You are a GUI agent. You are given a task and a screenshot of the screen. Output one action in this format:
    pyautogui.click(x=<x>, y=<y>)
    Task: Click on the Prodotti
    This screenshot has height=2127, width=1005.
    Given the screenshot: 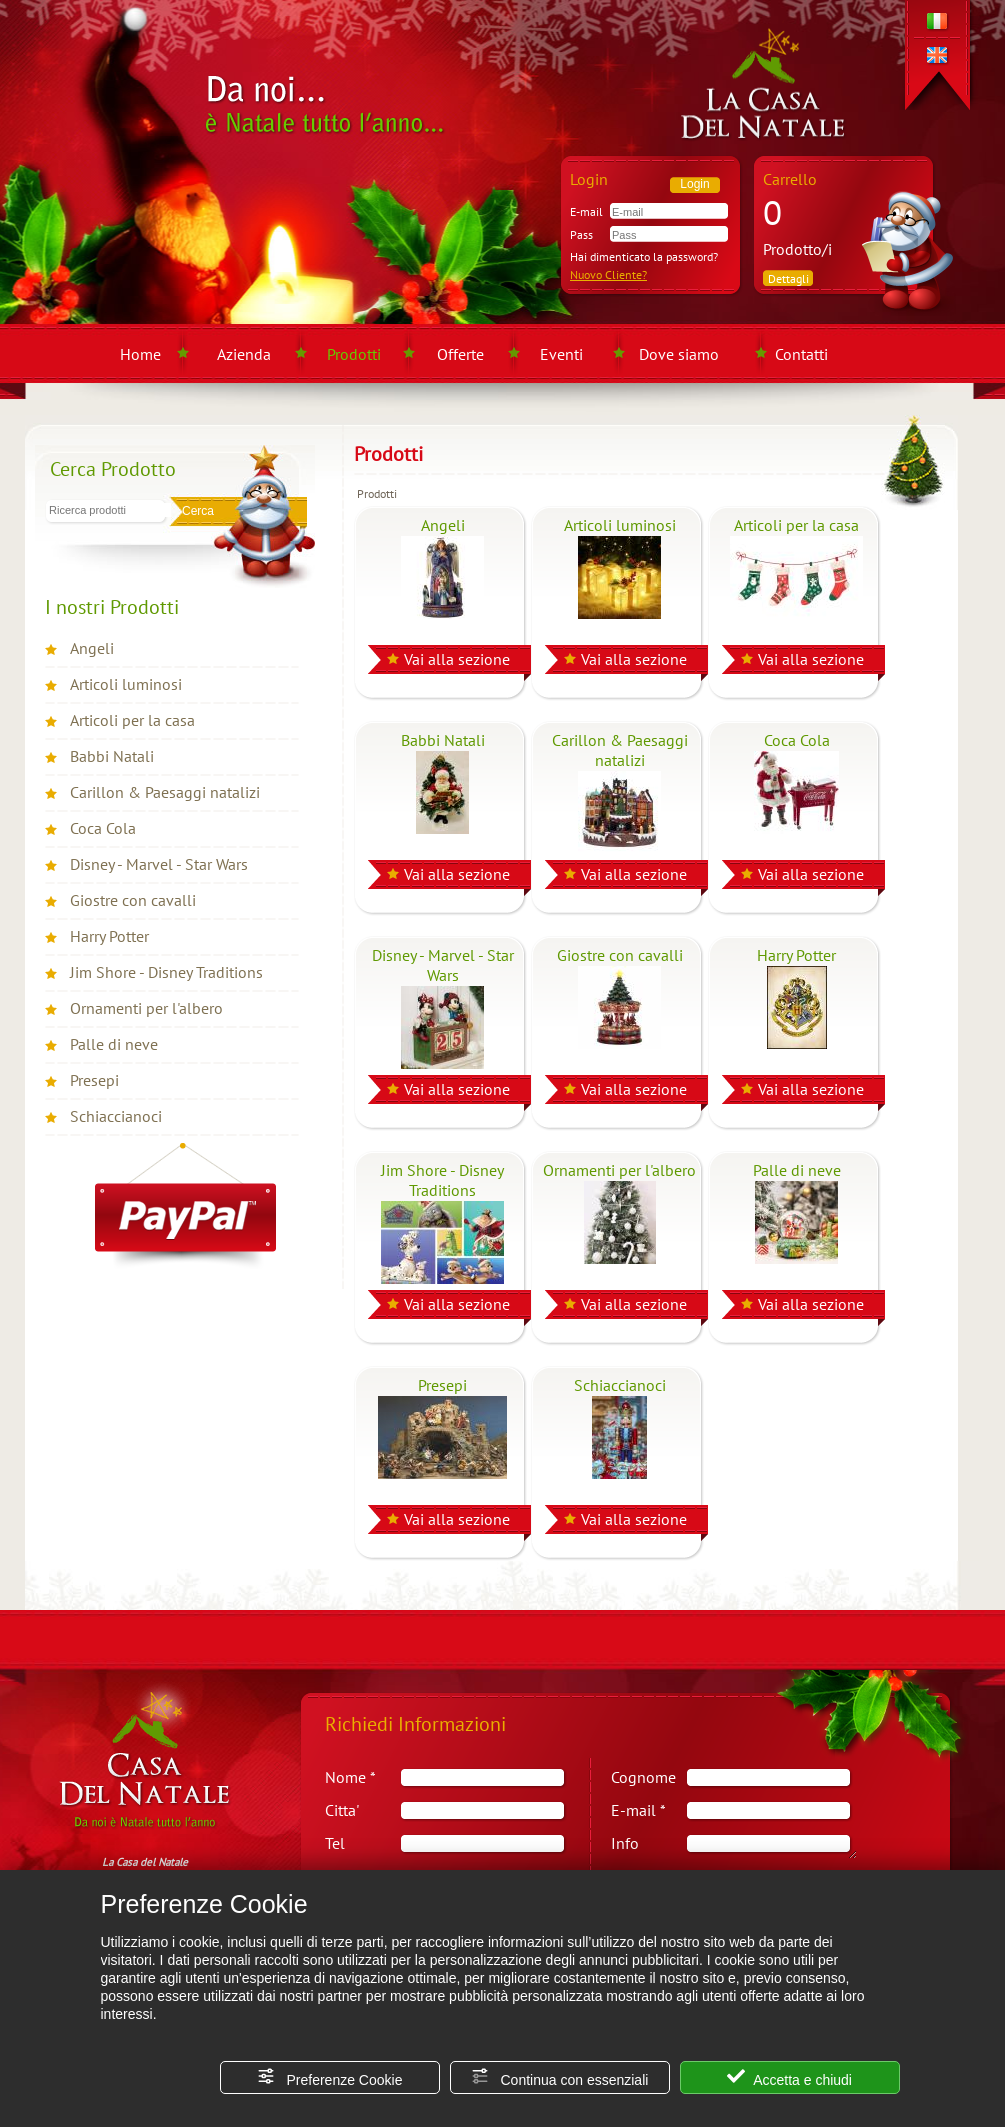 What is the action you would take?
    pyautogui.click(x=354, y=354)
    